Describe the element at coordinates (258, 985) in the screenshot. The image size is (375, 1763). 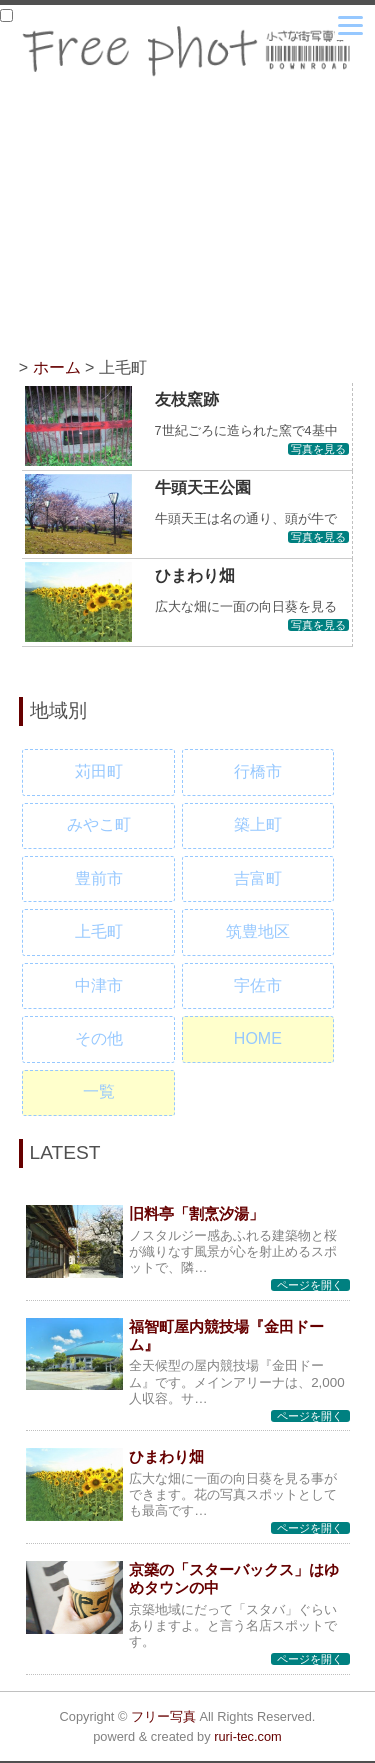
I see `宇佐市` at that location.